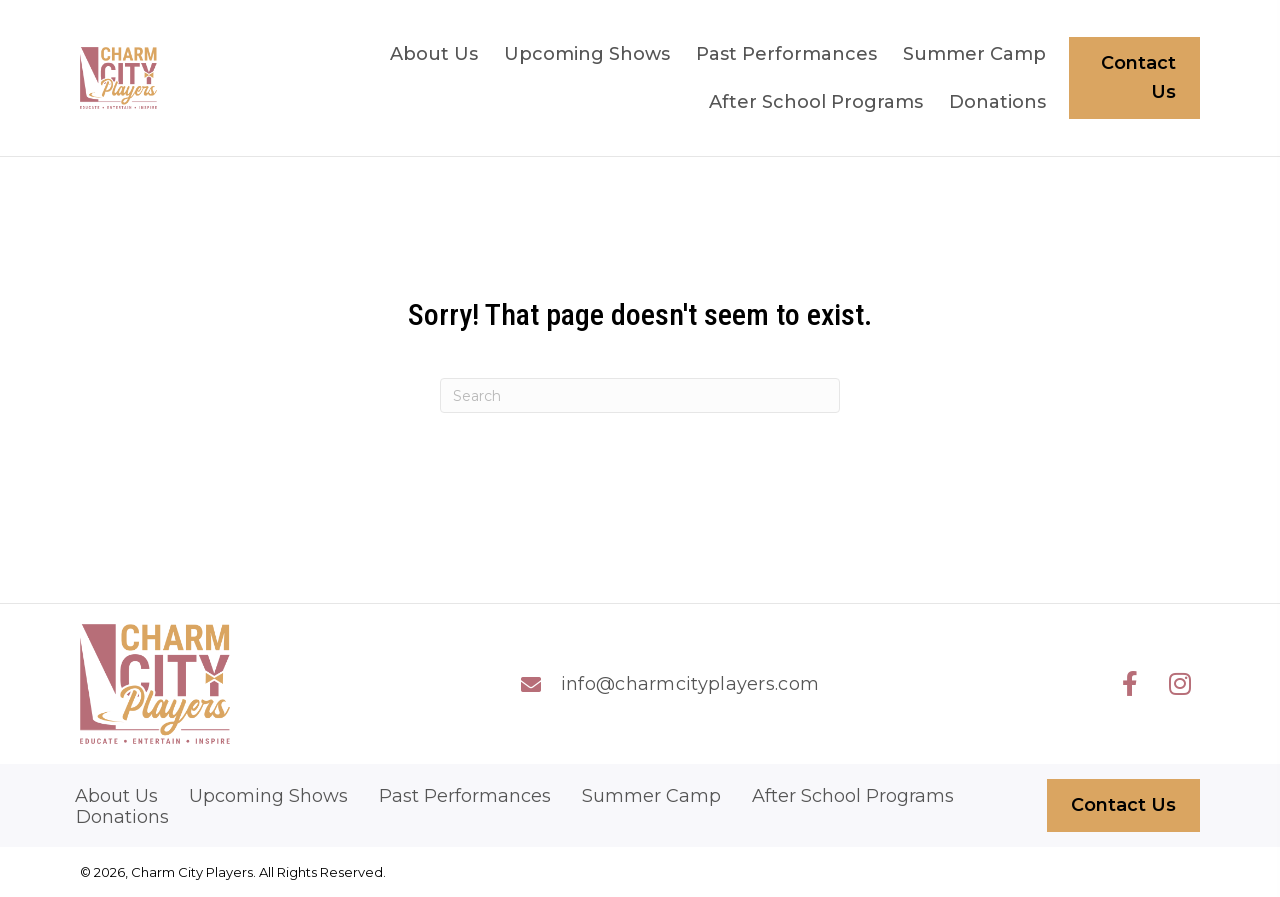  Describe the element at coordinates (268, 796) in the screenshot. I see `Upcoming Shows` at that location.